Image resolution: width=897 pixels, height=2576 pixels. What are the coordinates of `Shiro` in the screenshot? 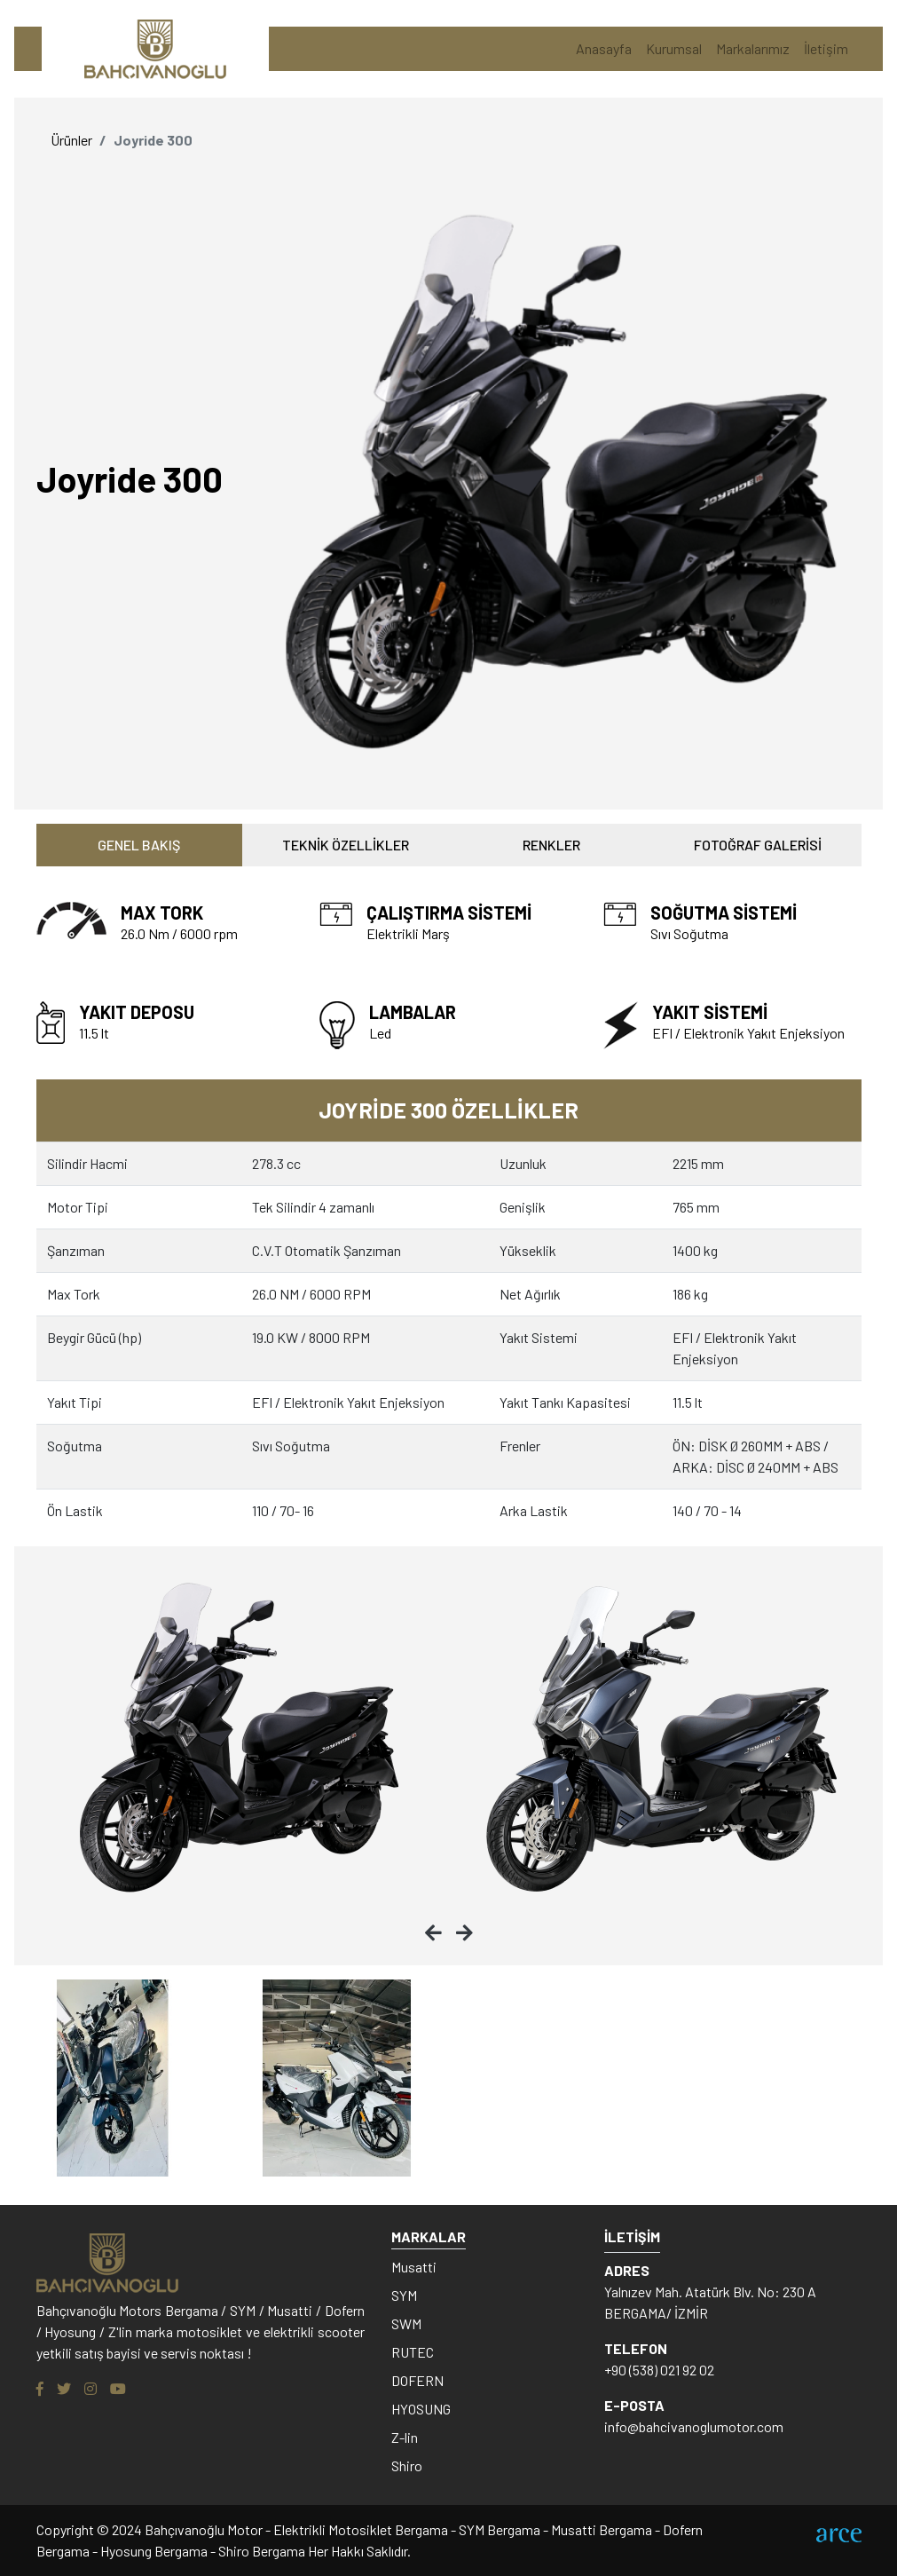 It's located at (406, 2465).